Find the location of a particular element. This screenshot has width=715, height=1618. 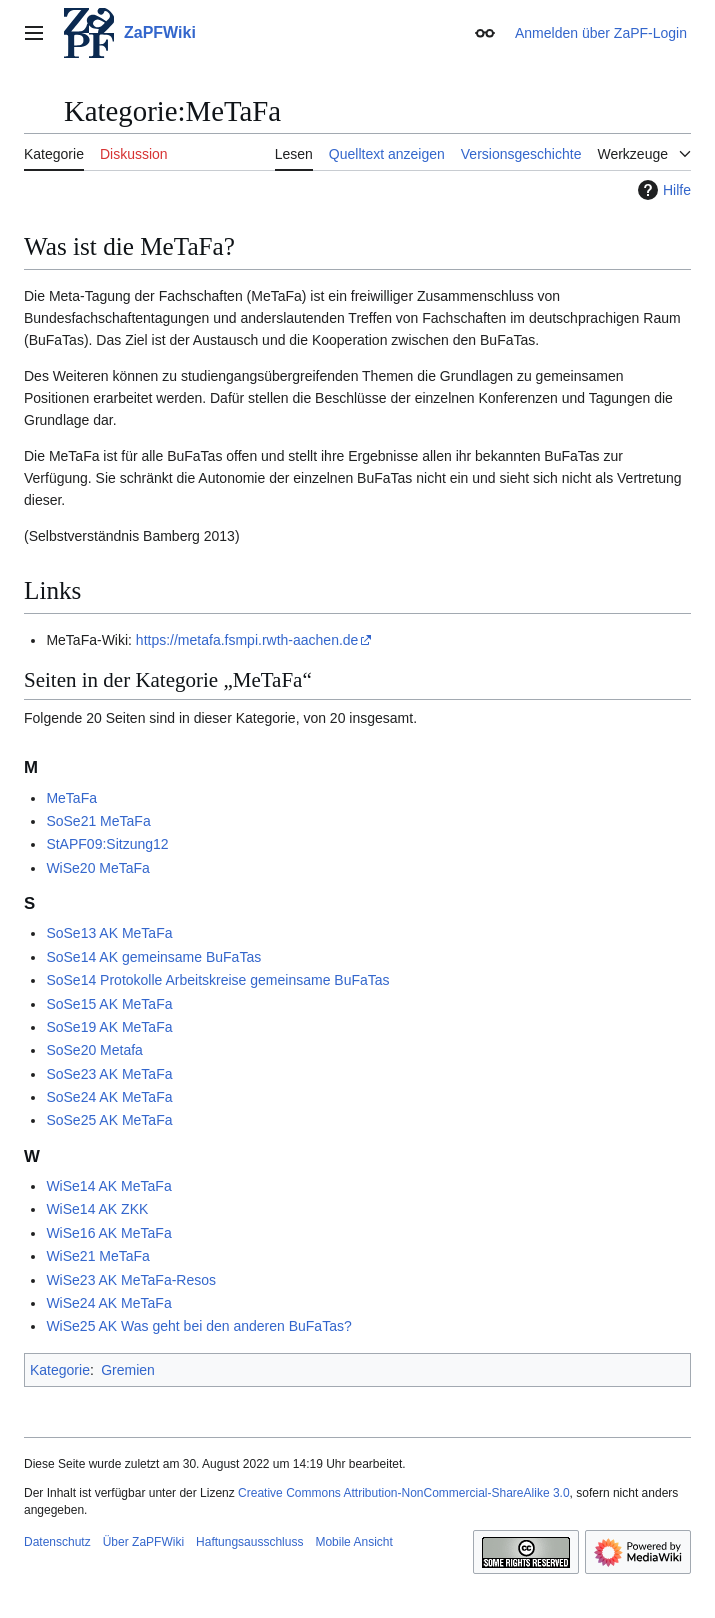

SoSe23 AK MeTaFa is located at coordinates (109, 1074).